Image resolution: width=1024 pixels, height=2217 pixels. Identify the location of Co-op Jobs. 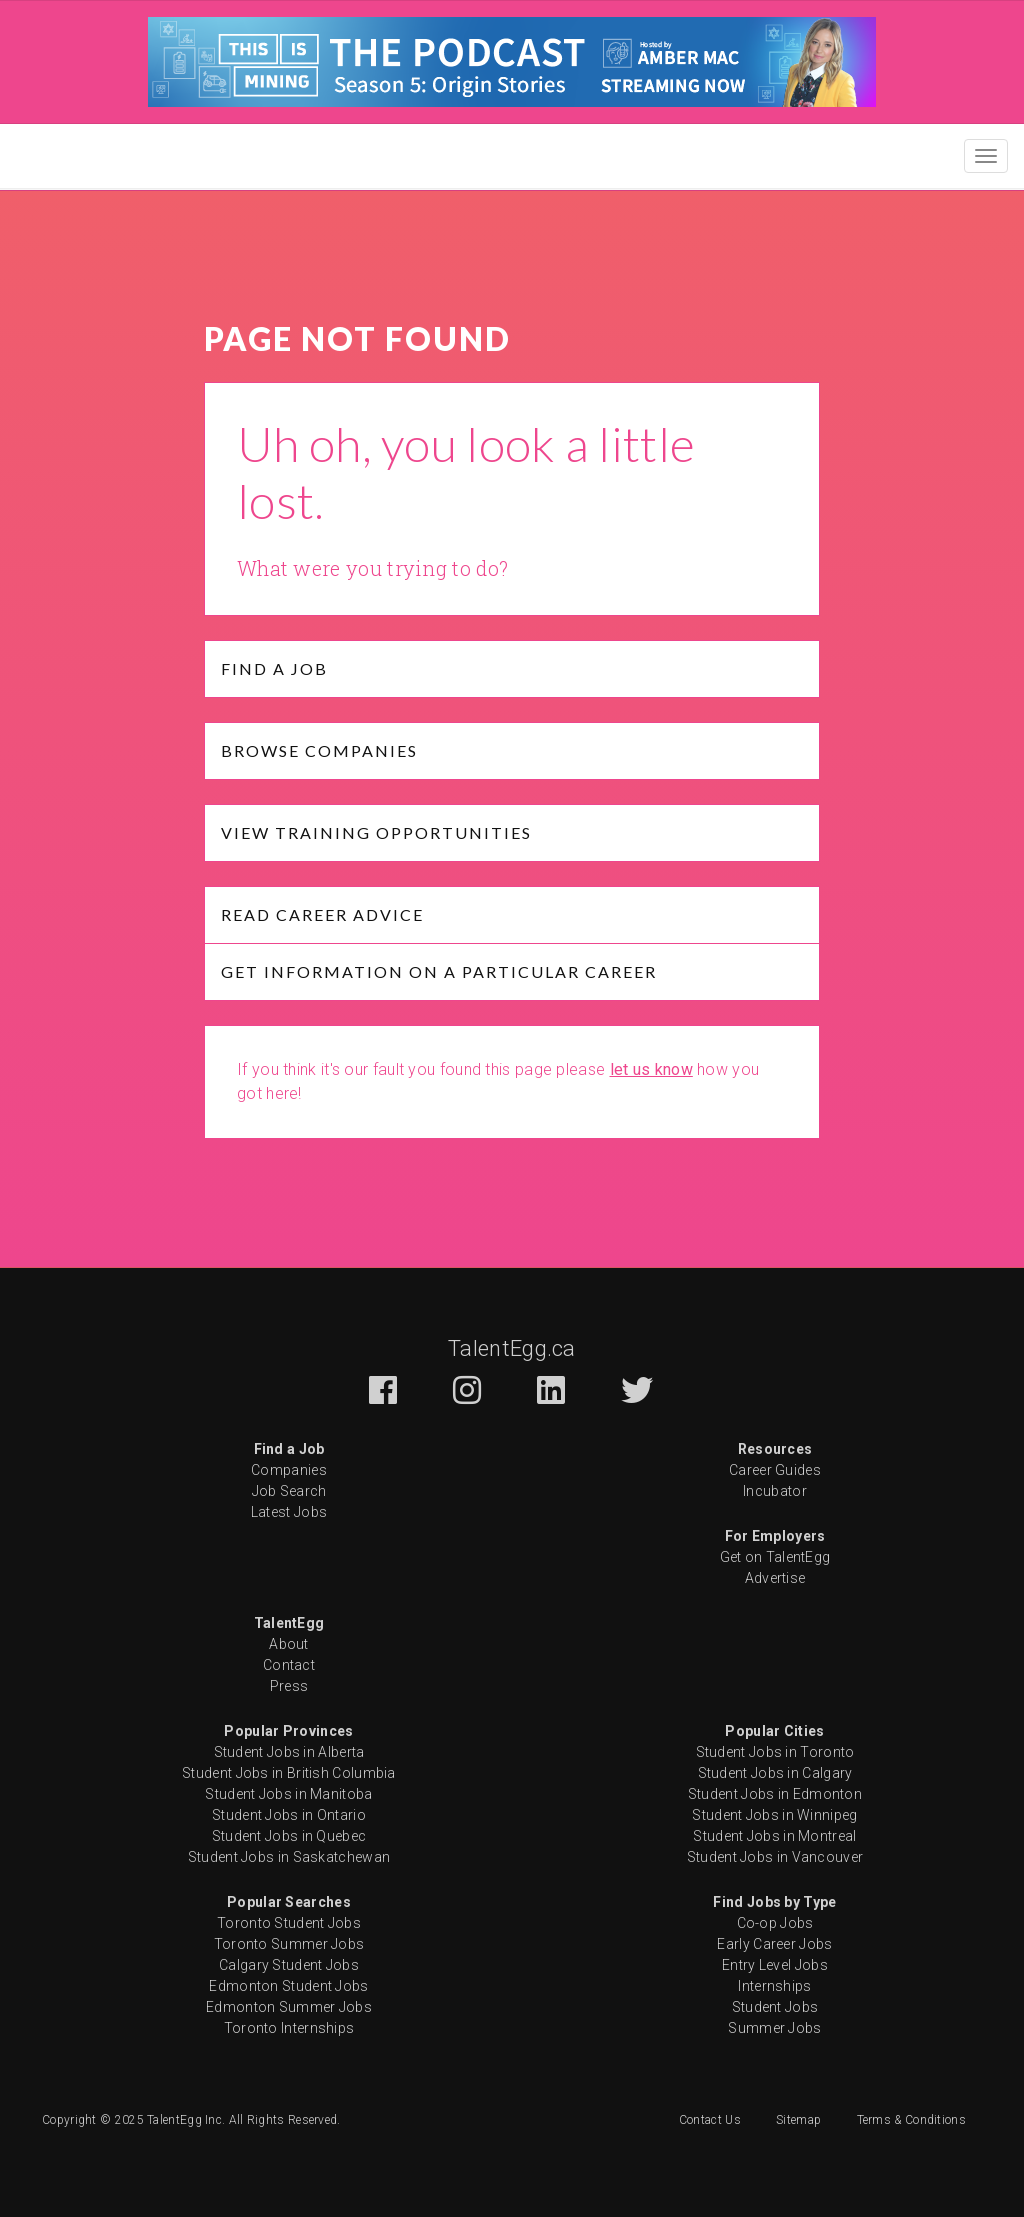
(775, 1923).